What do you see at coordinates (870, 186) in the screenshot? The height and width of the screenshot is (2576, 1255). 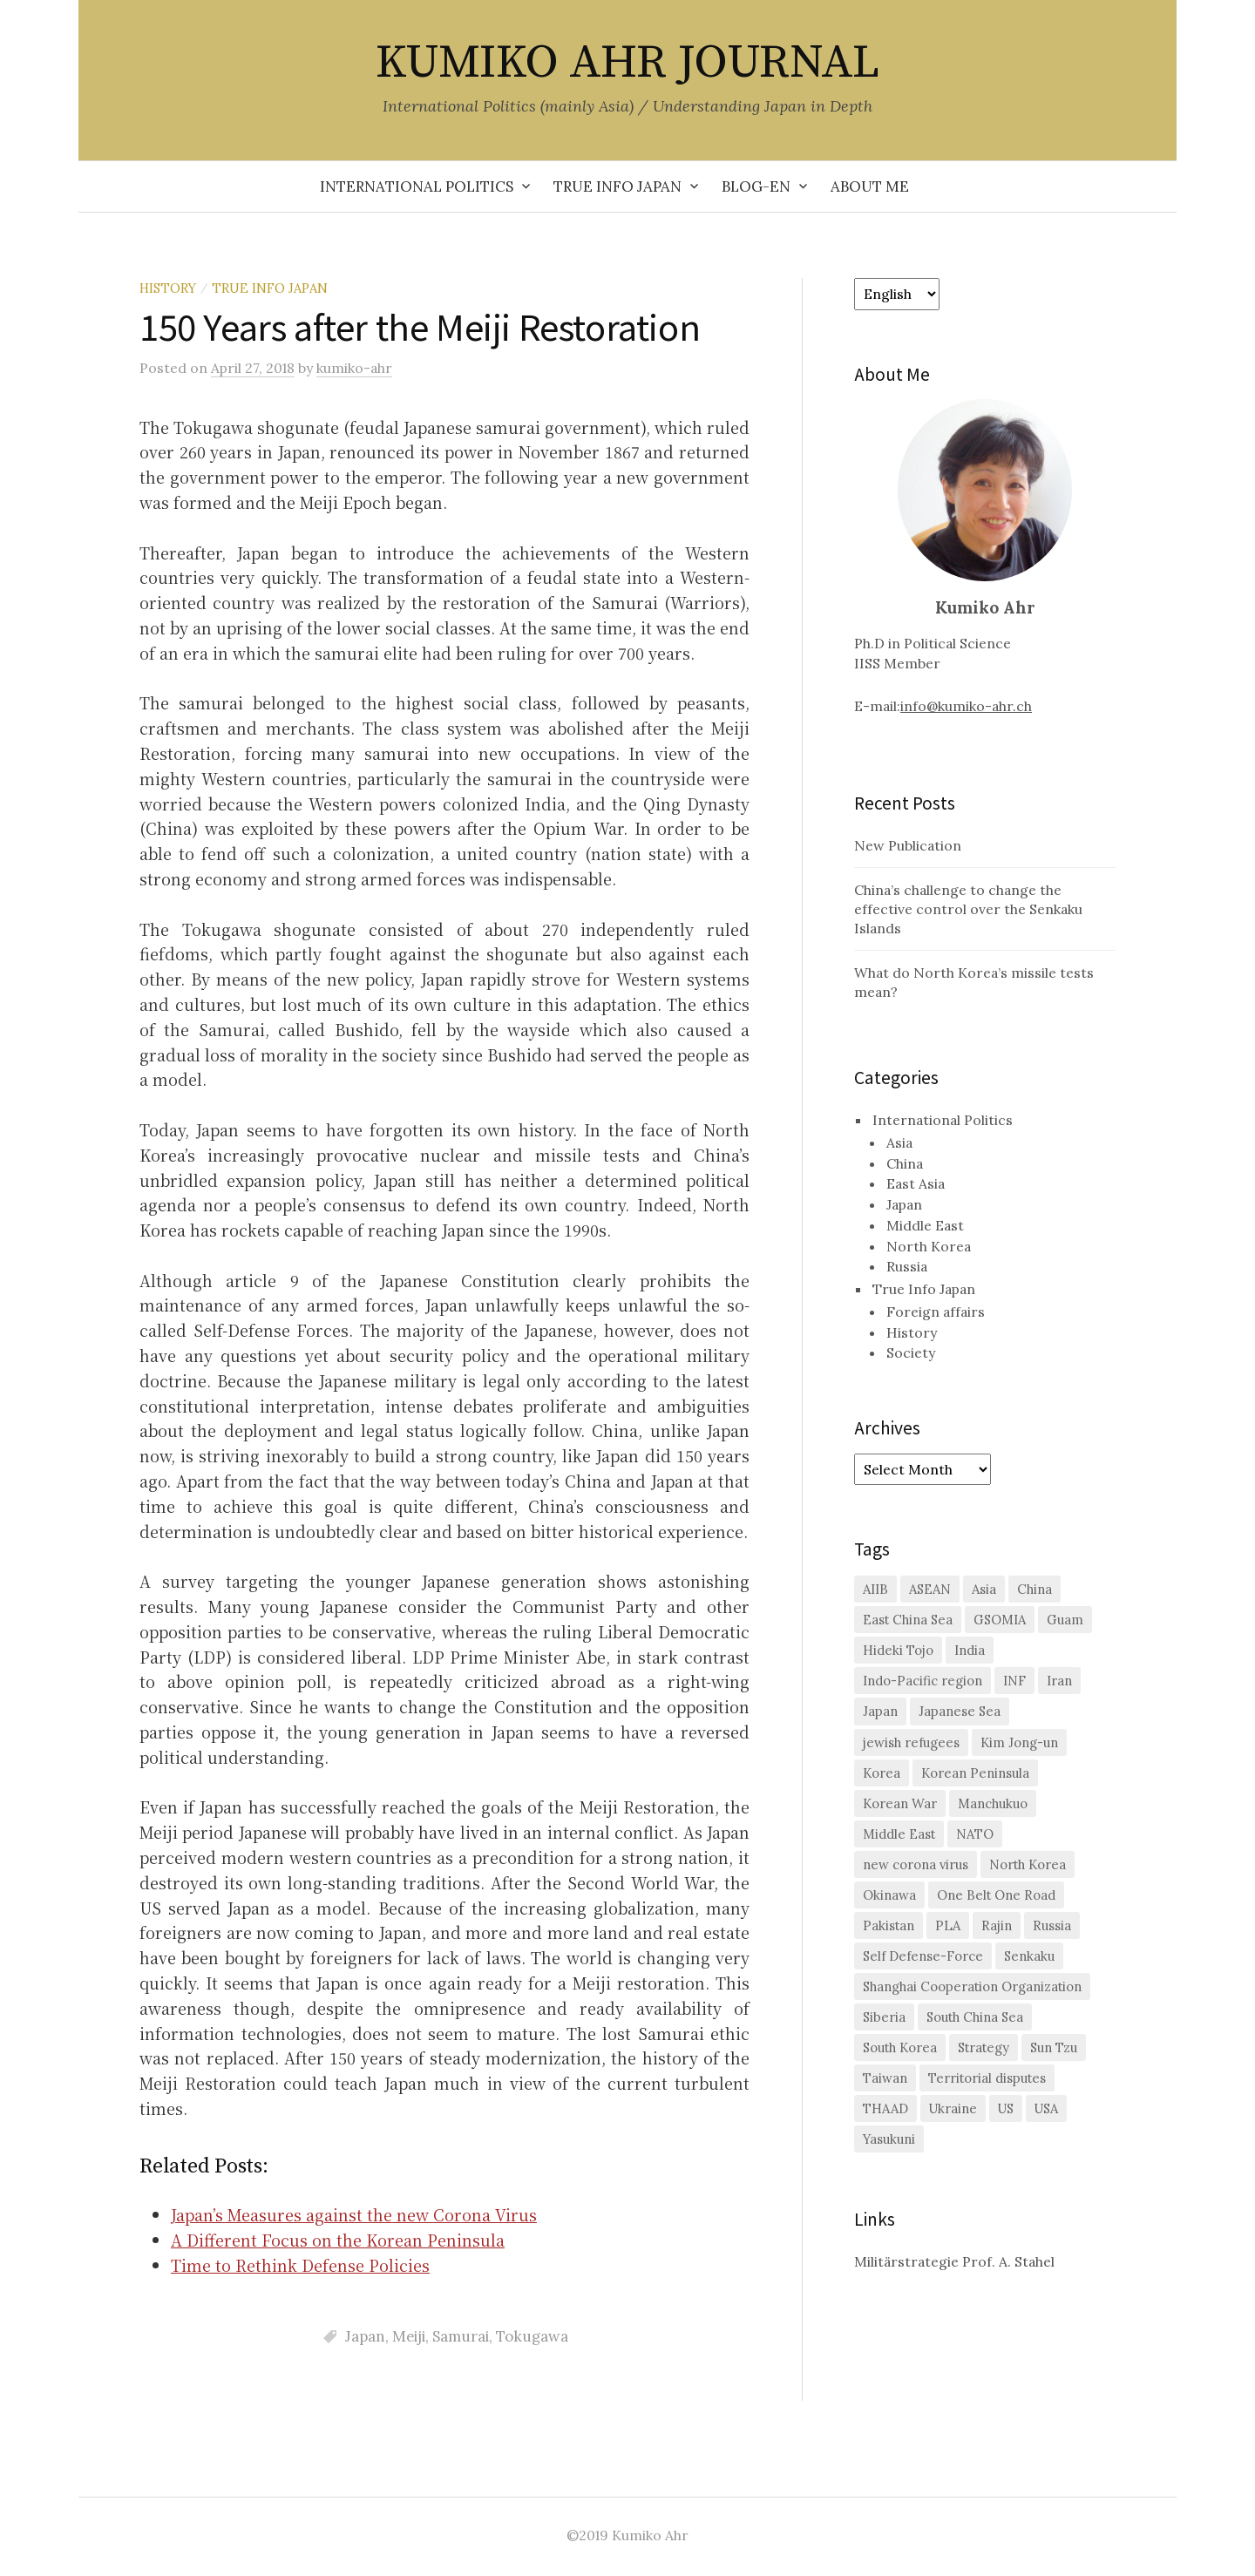 I see `About me` at bounding box center [870, 186].